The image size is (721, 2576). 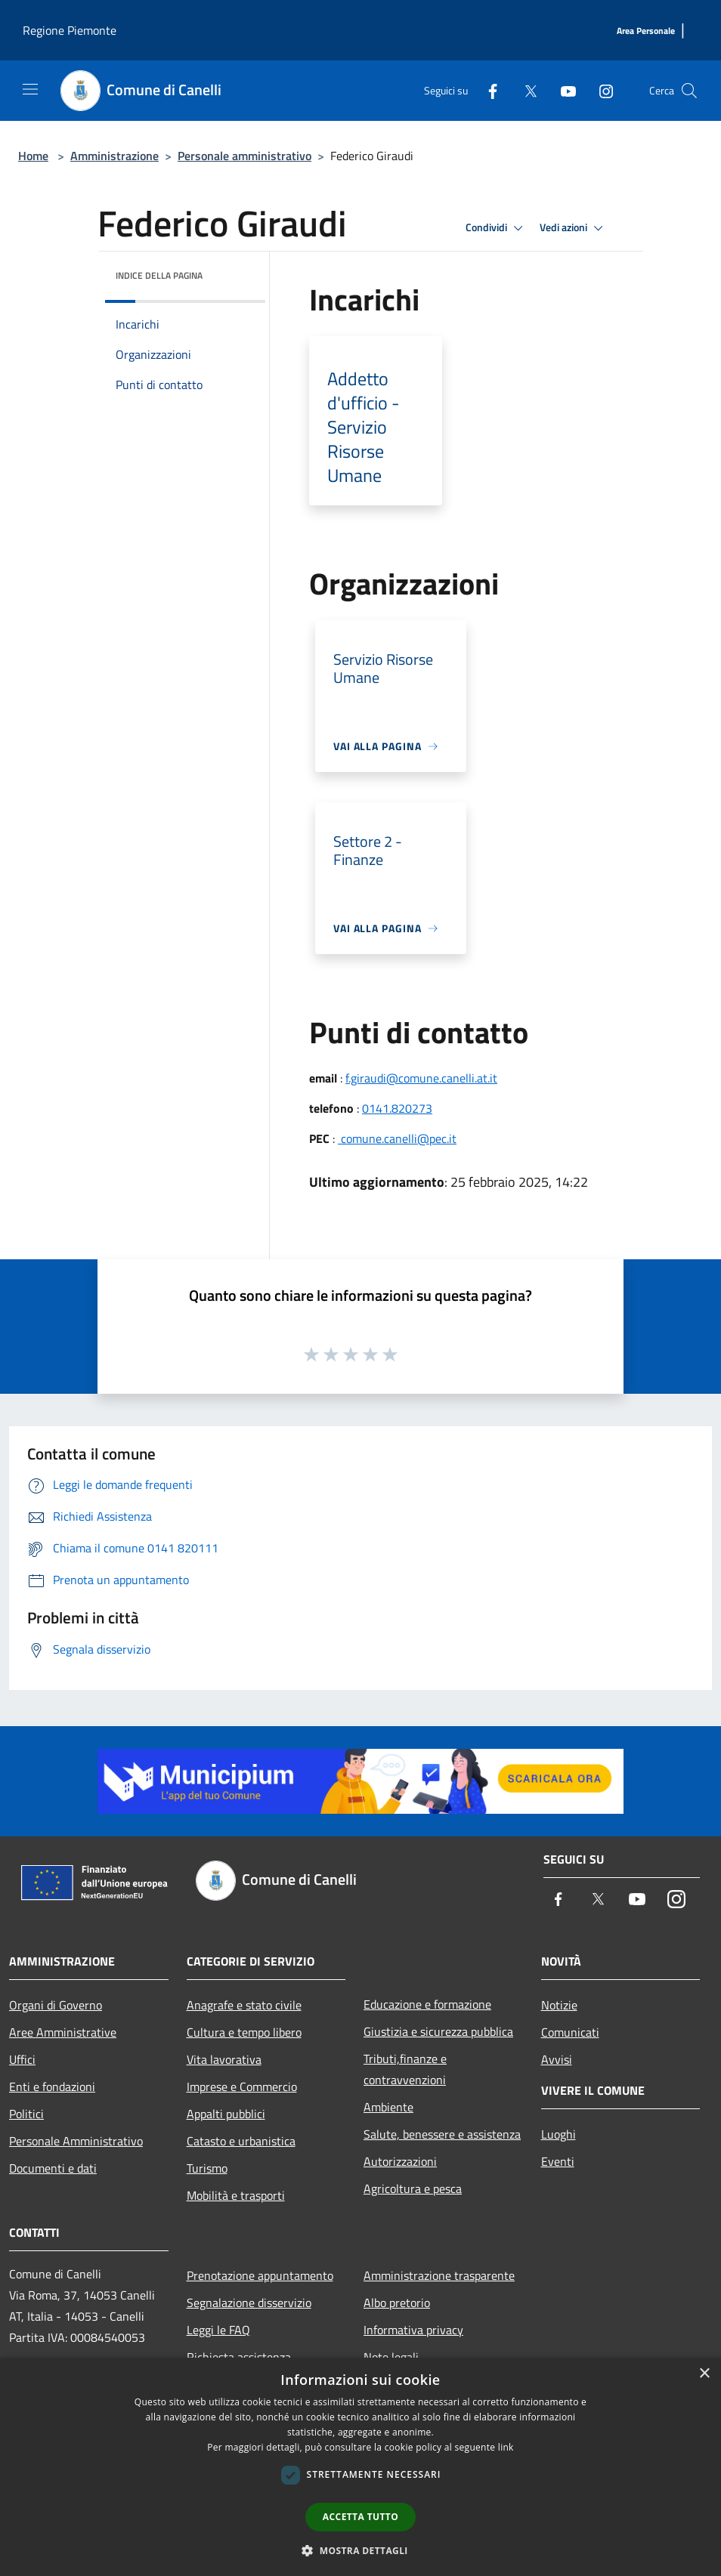 What do you see at coordinates (487, 90) in the screenshot?
I see `[Facebook]` at bounding box center [487, 90].